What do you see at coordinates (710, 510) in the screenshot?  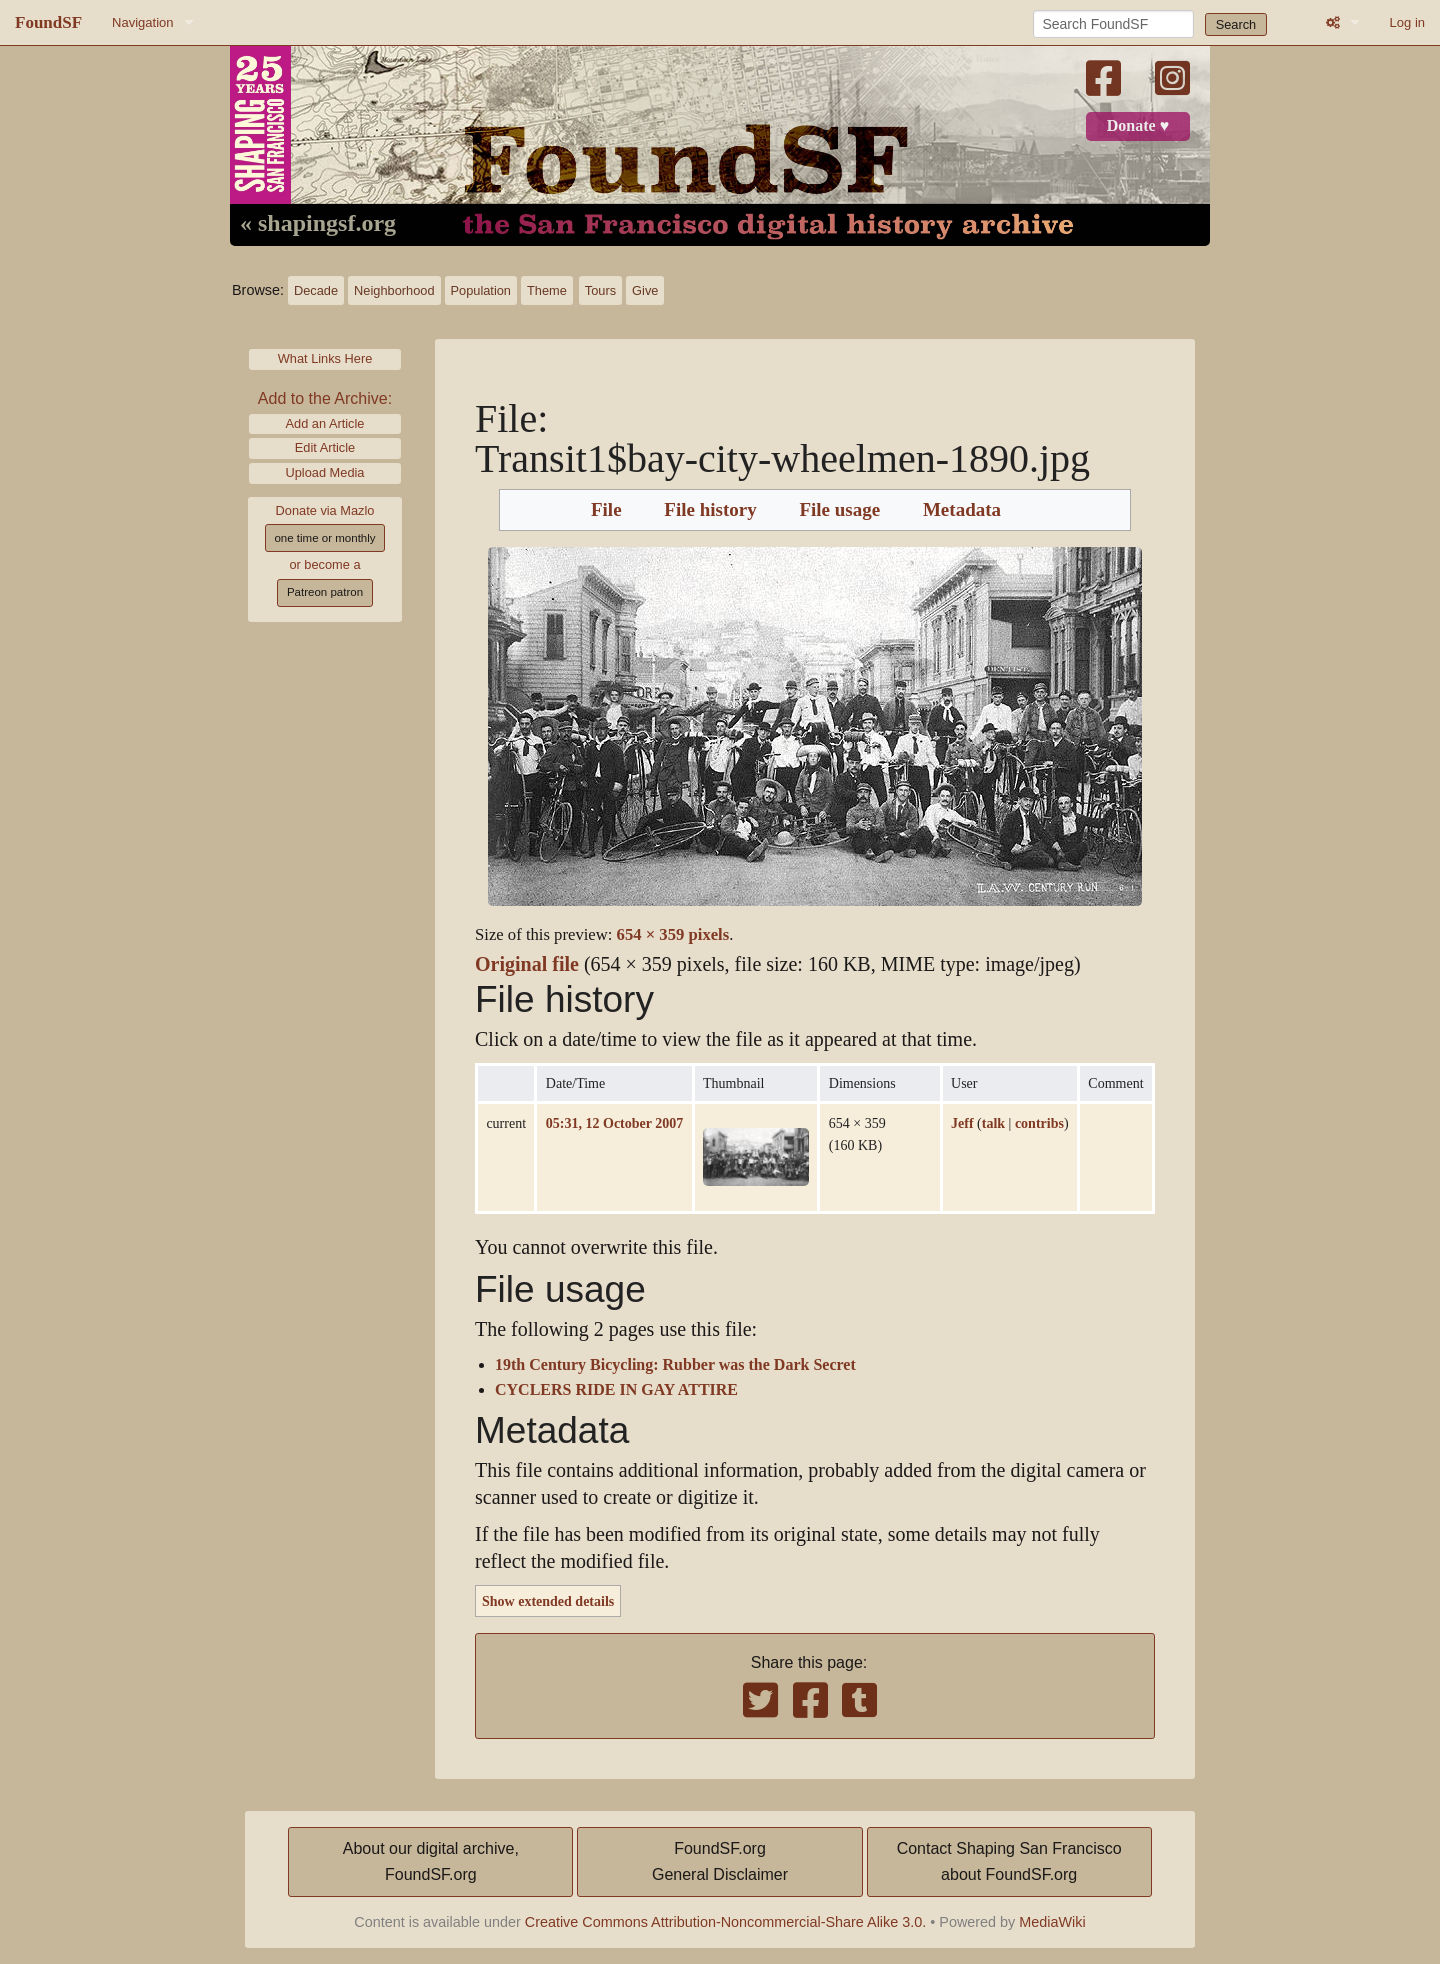 I see `File history` at bounding box center [710, 510].